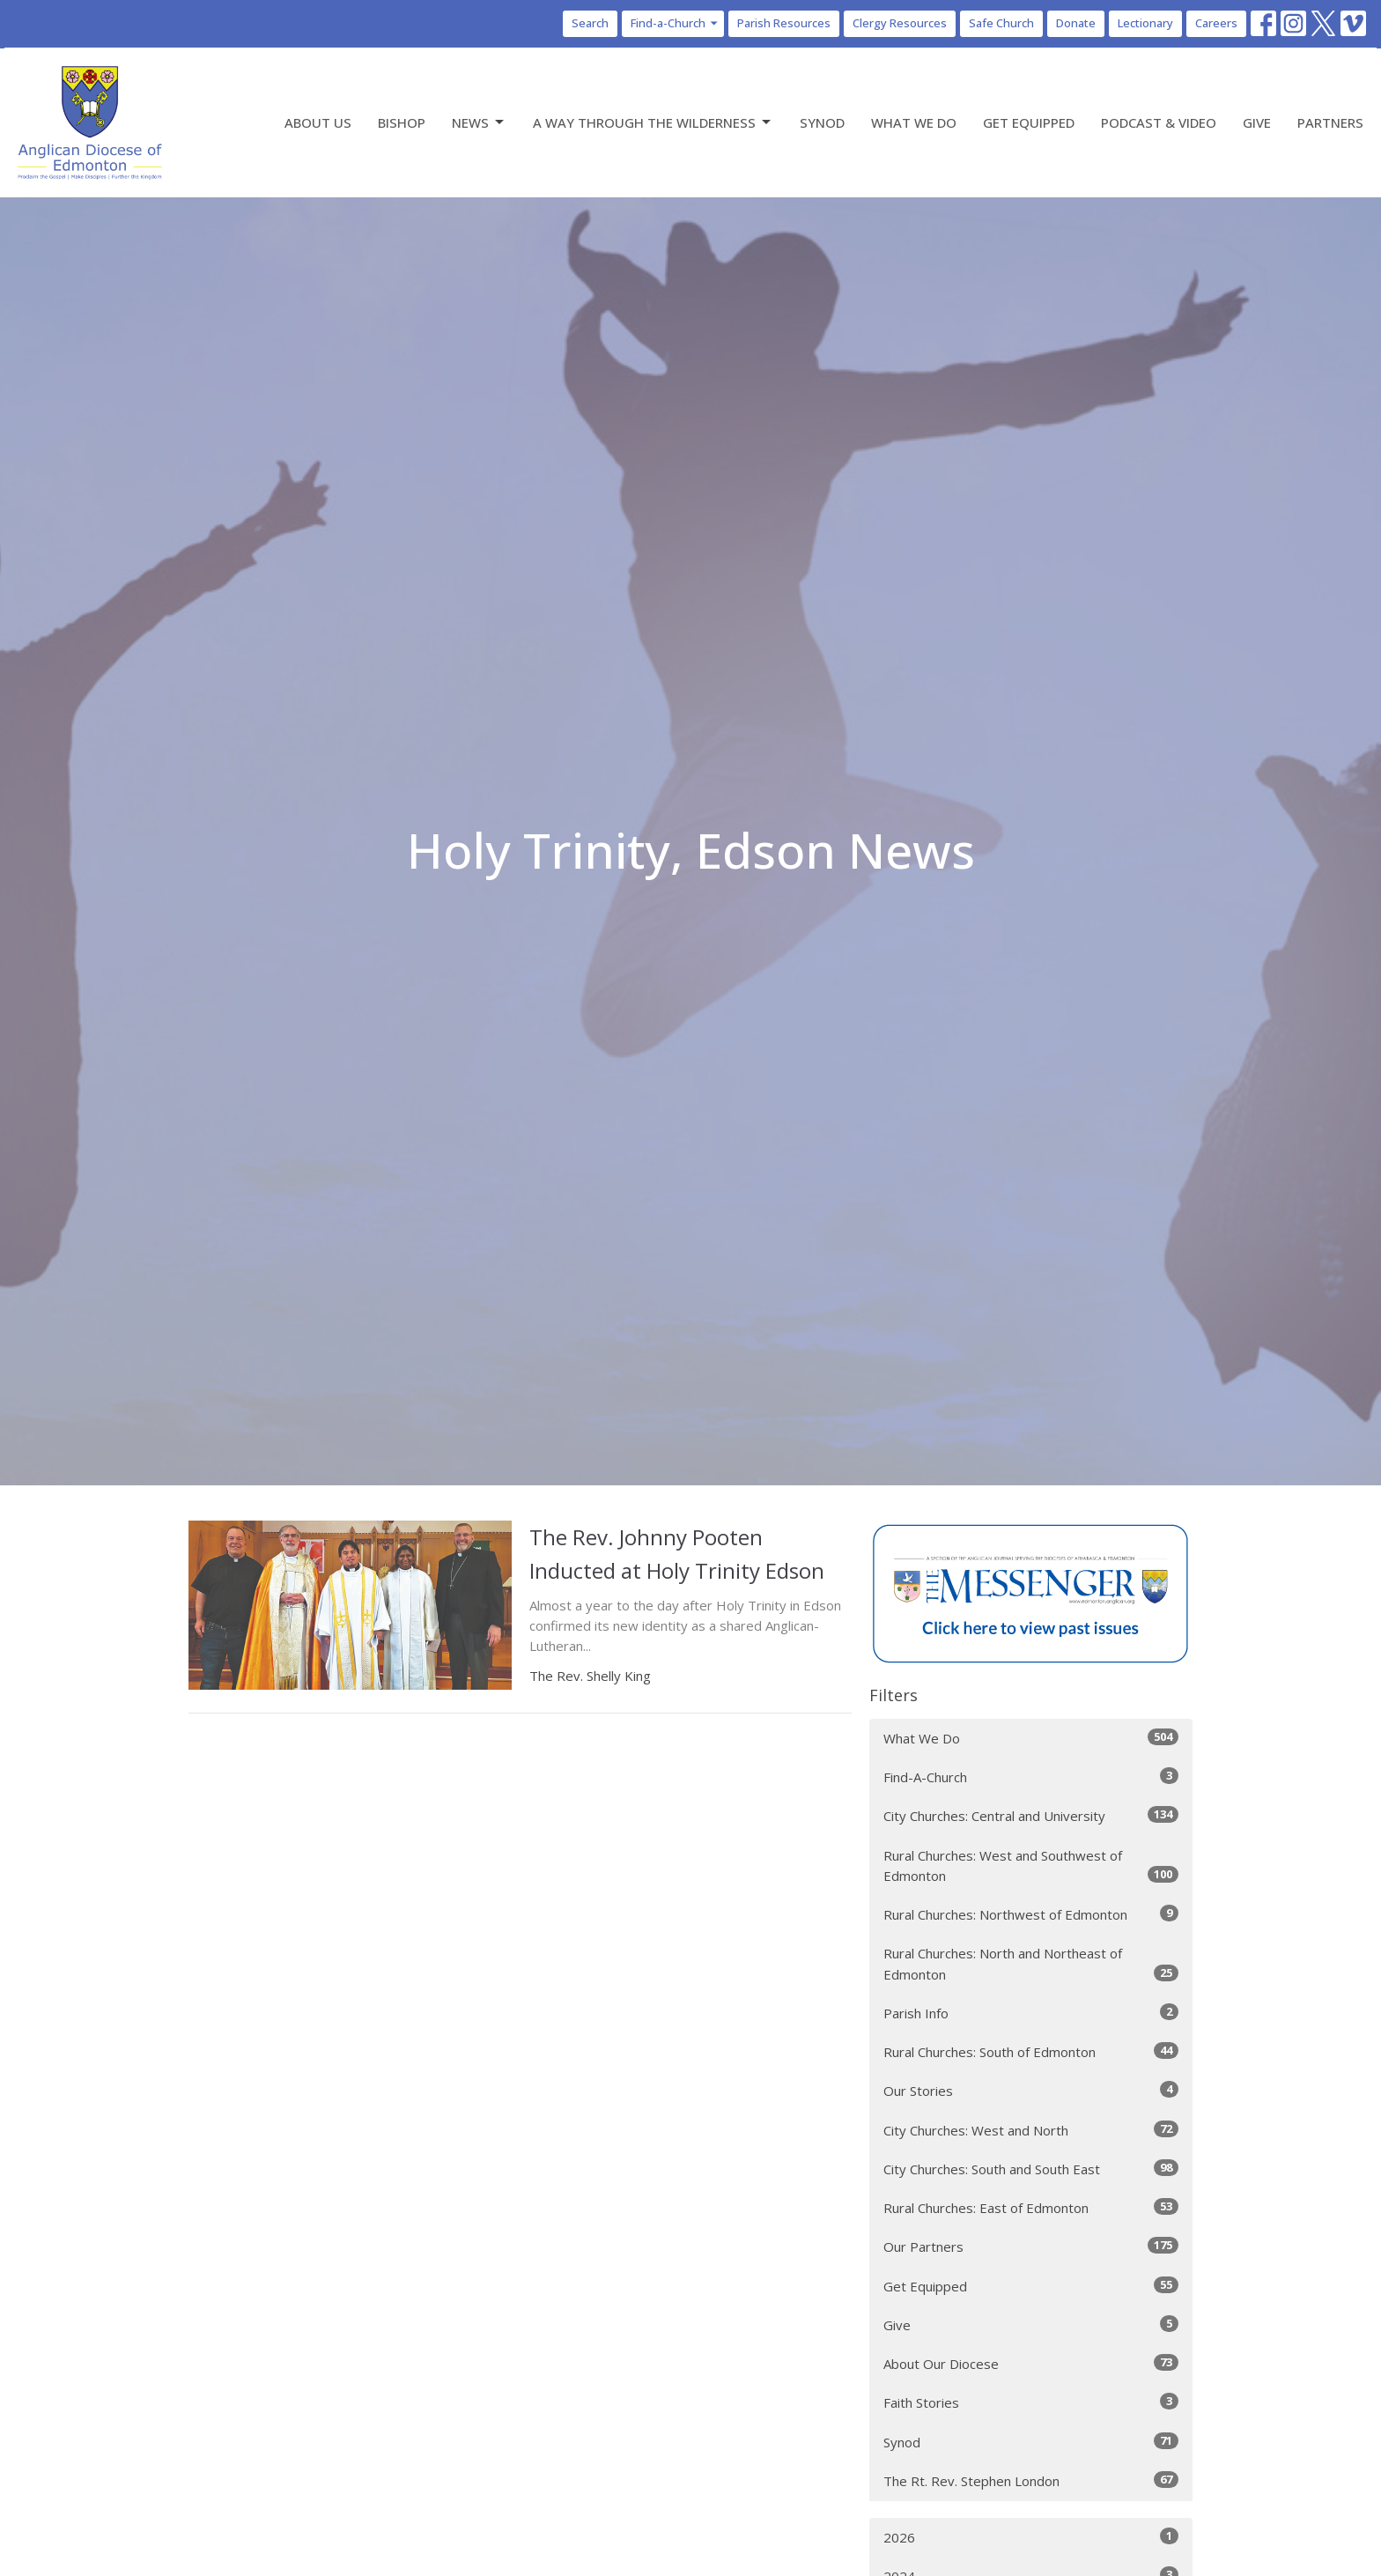  Describe the element at coordinates (900, 23) in the screenshot. I see `Clergy Resources` at that location.